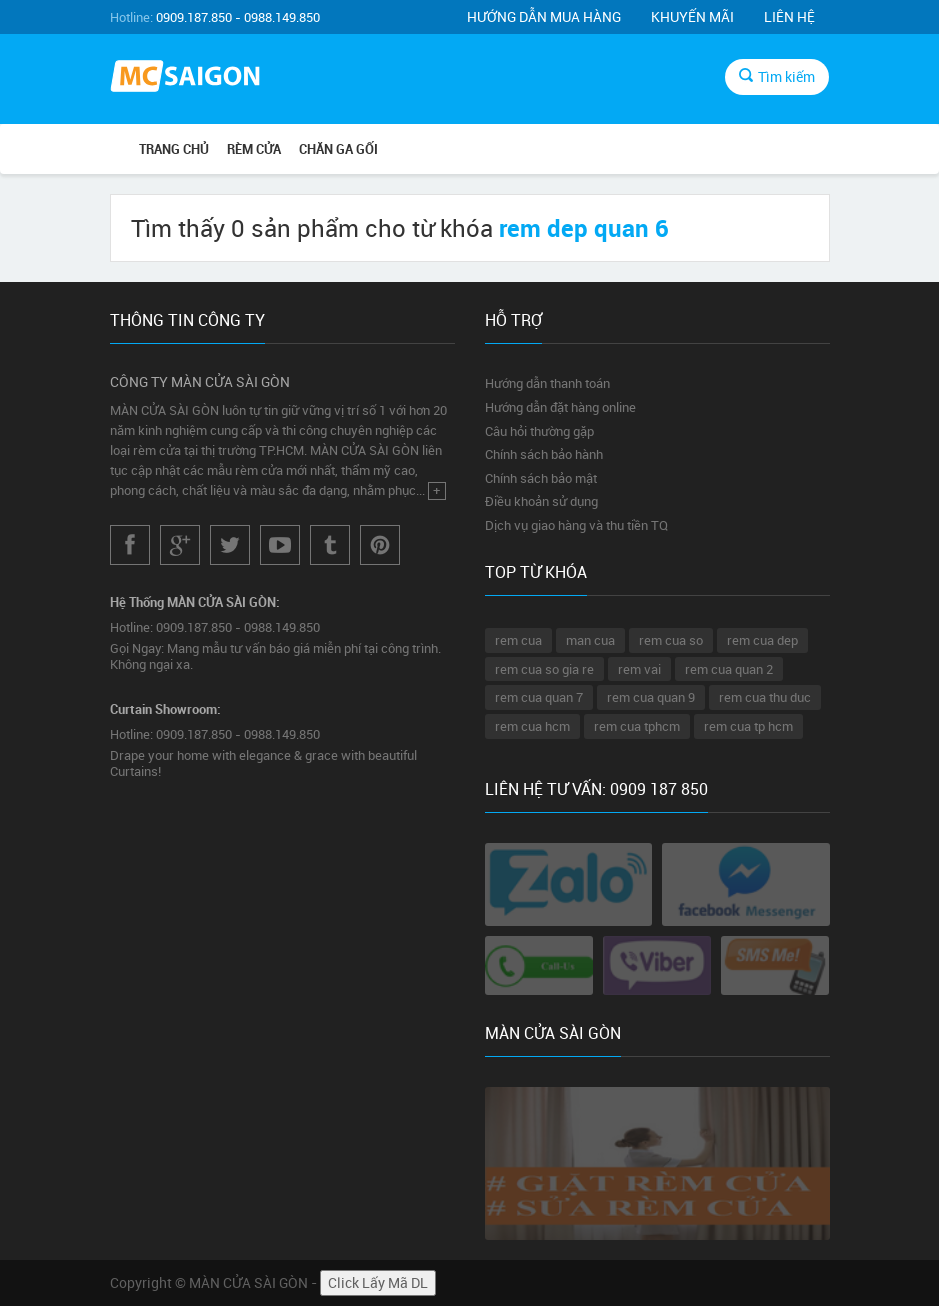 This screenshot has width=939, height=1306. What do you see at coordinates (765, 697) in the screenshot?
I see `rem cua thu duc` at bounding box center [765, 697].